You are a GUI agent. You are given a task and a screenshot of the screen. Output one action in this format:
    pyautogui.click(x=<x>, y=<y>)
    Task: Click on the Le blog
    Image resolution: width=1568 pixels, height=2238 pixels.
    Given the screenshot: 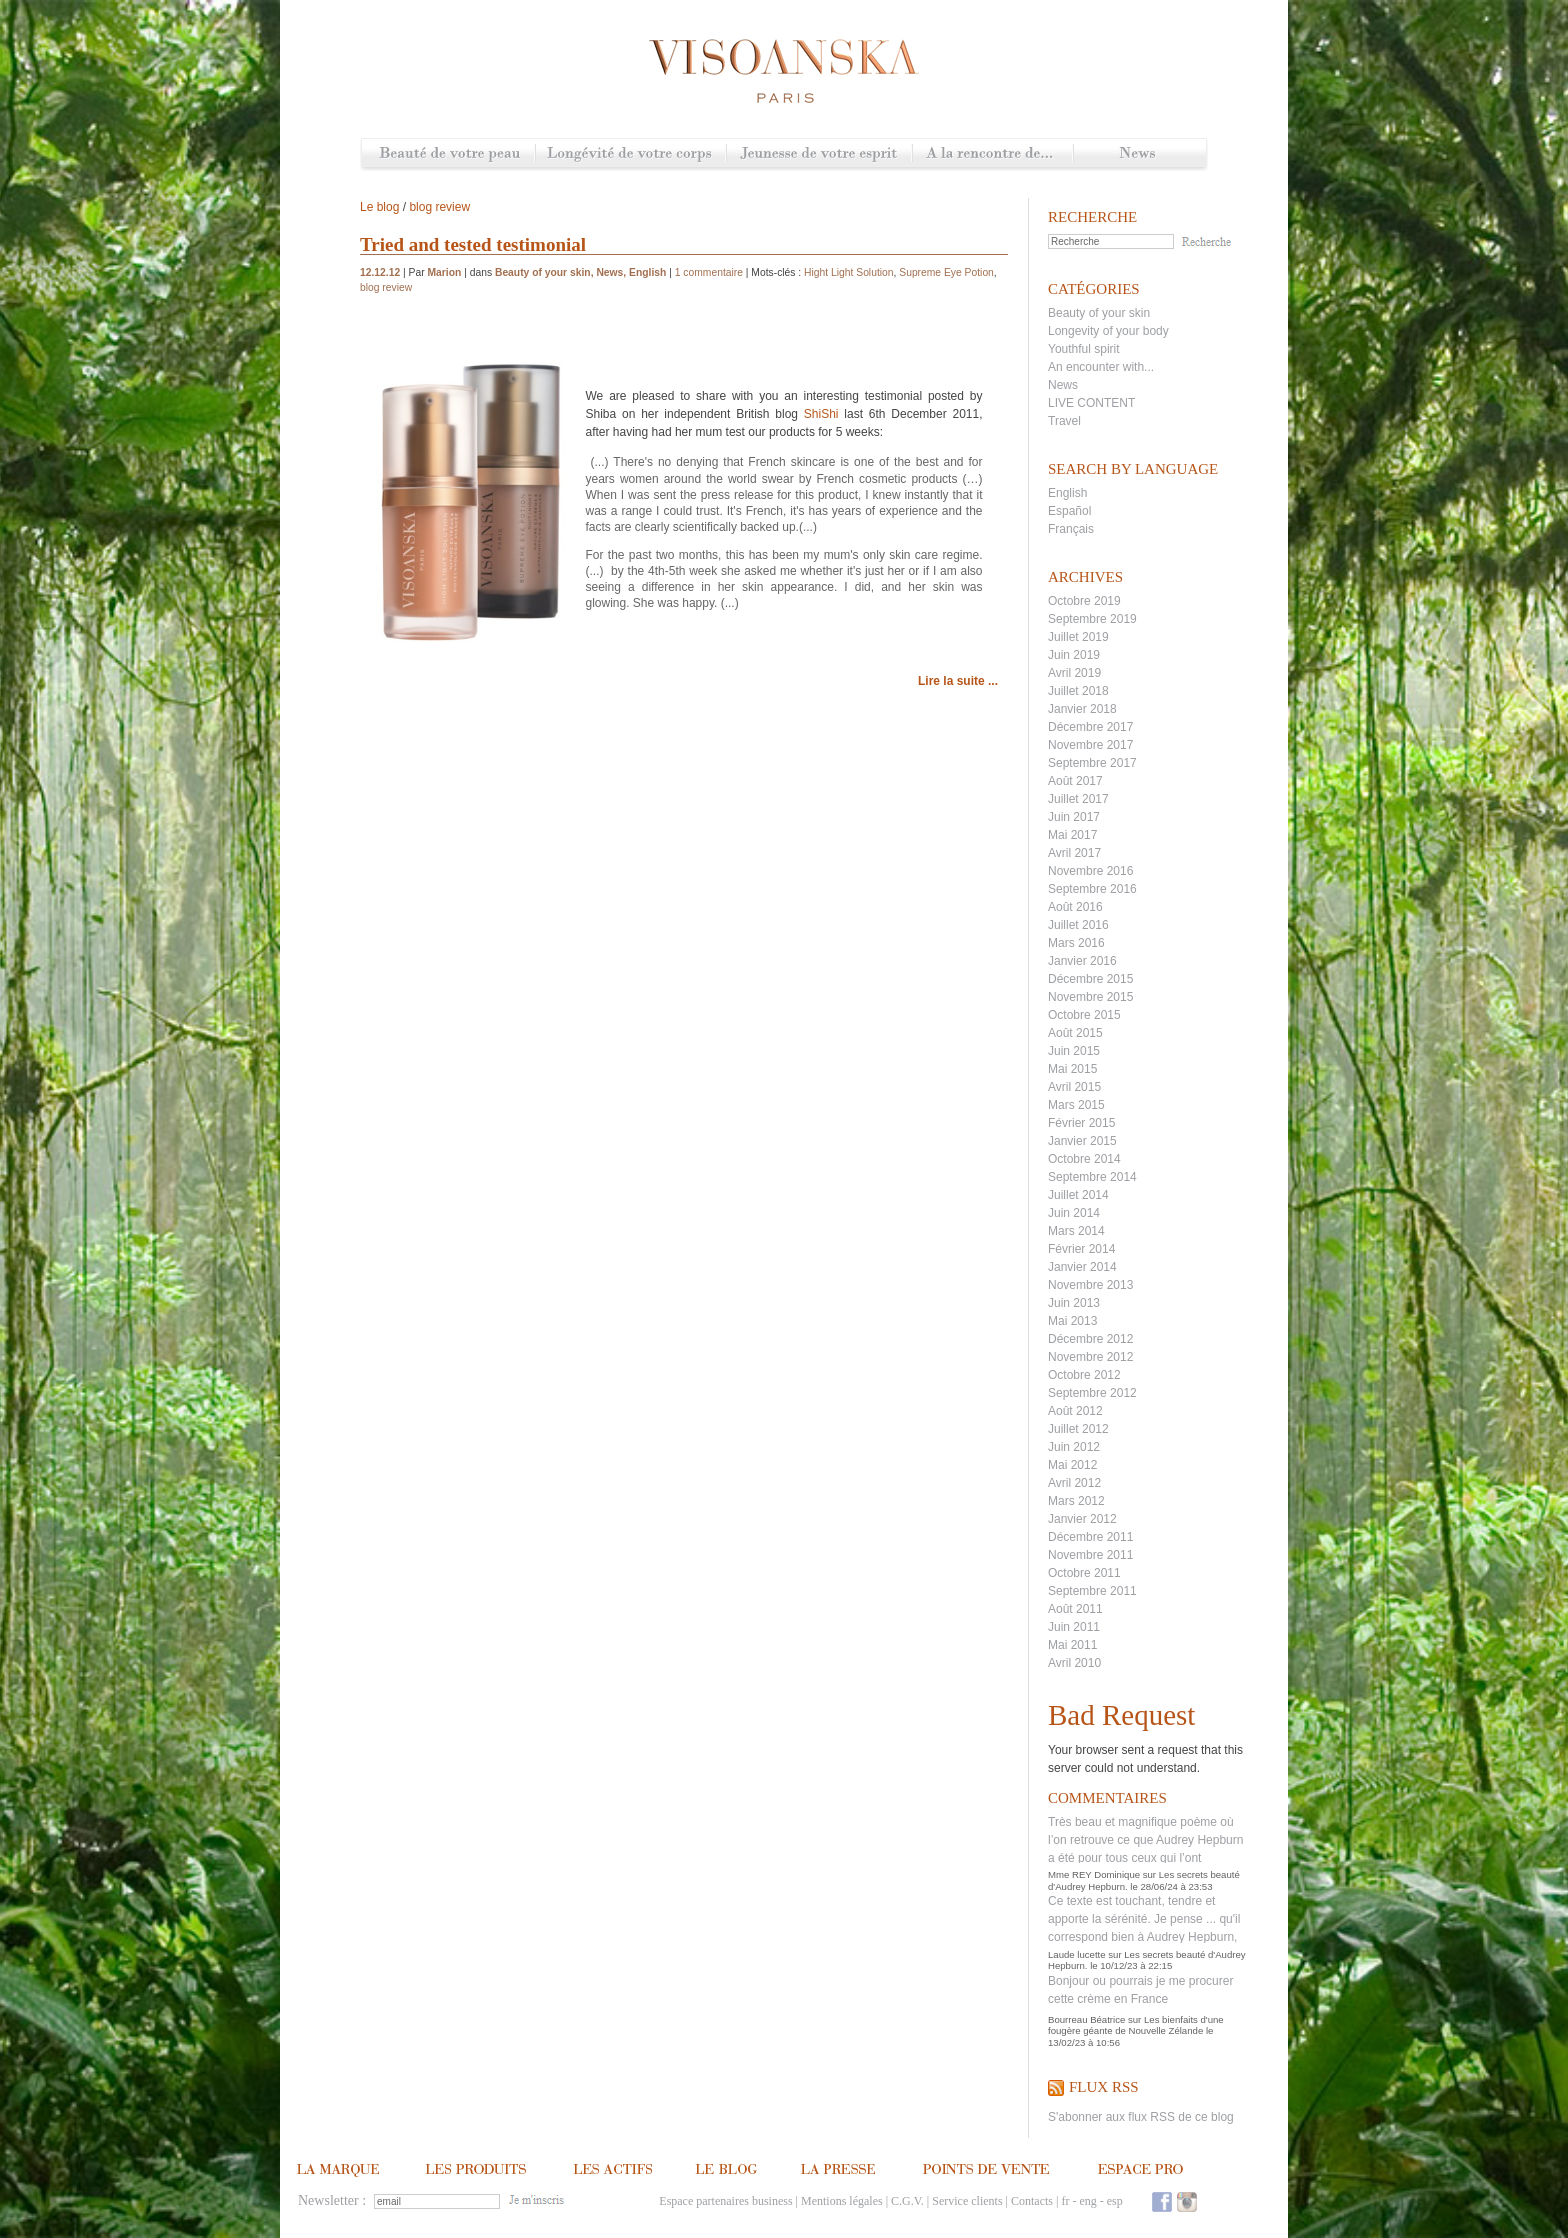 What is the action you would take?
    pyautogui.click(x=379, y=207)
    